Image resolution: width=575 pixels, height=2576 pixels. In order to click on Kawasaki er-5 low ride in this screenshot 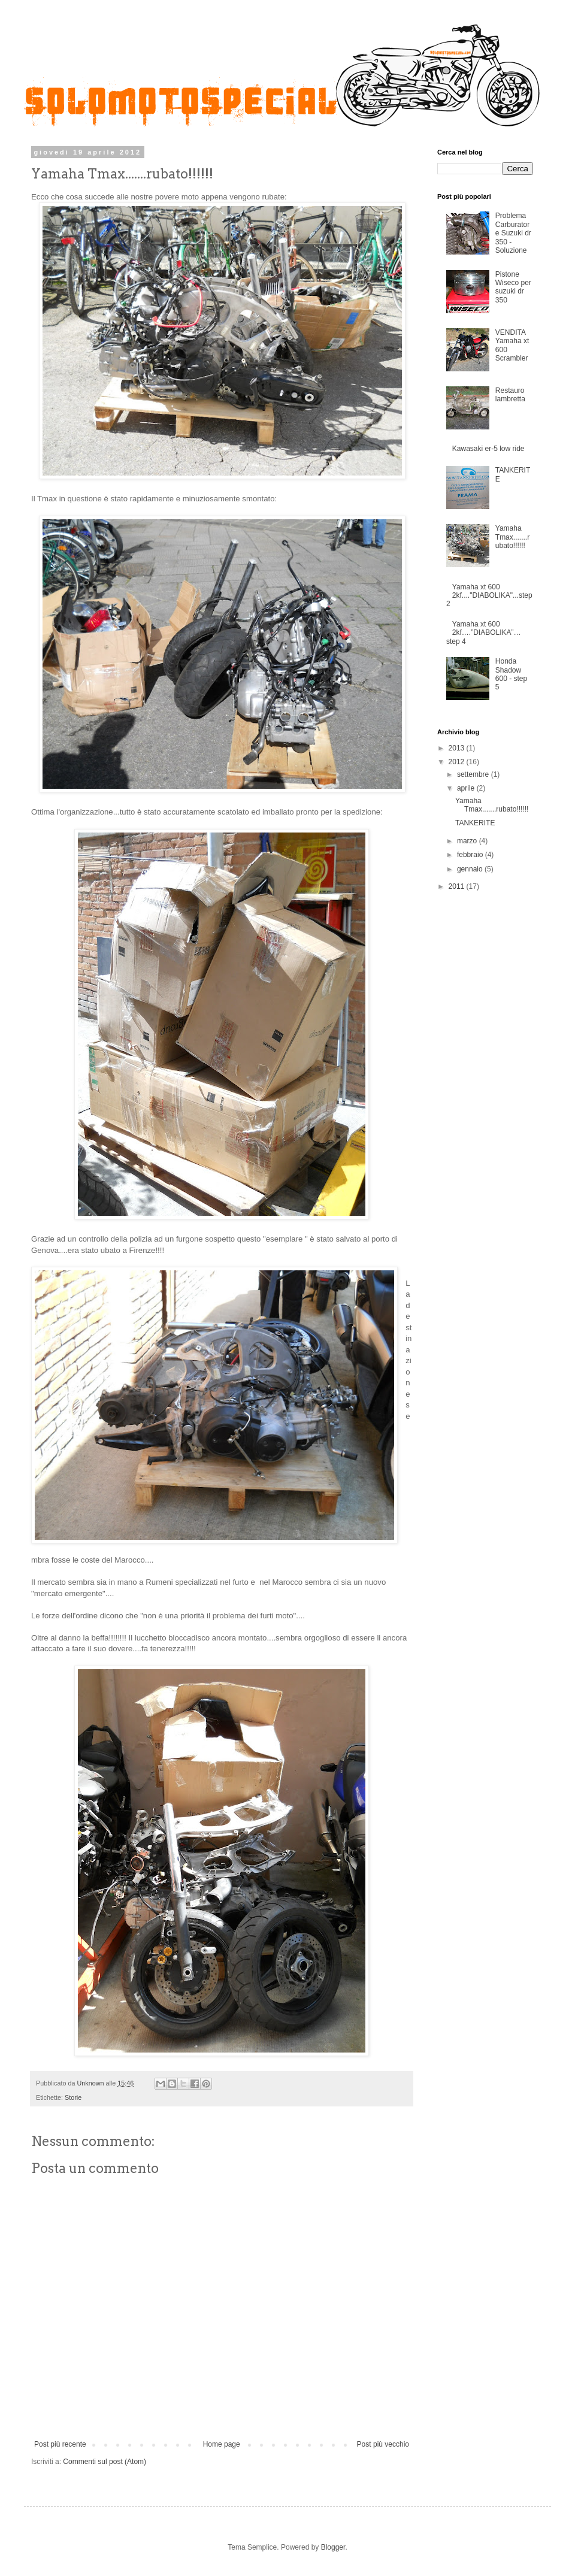, I will do `click(488, 448)`.